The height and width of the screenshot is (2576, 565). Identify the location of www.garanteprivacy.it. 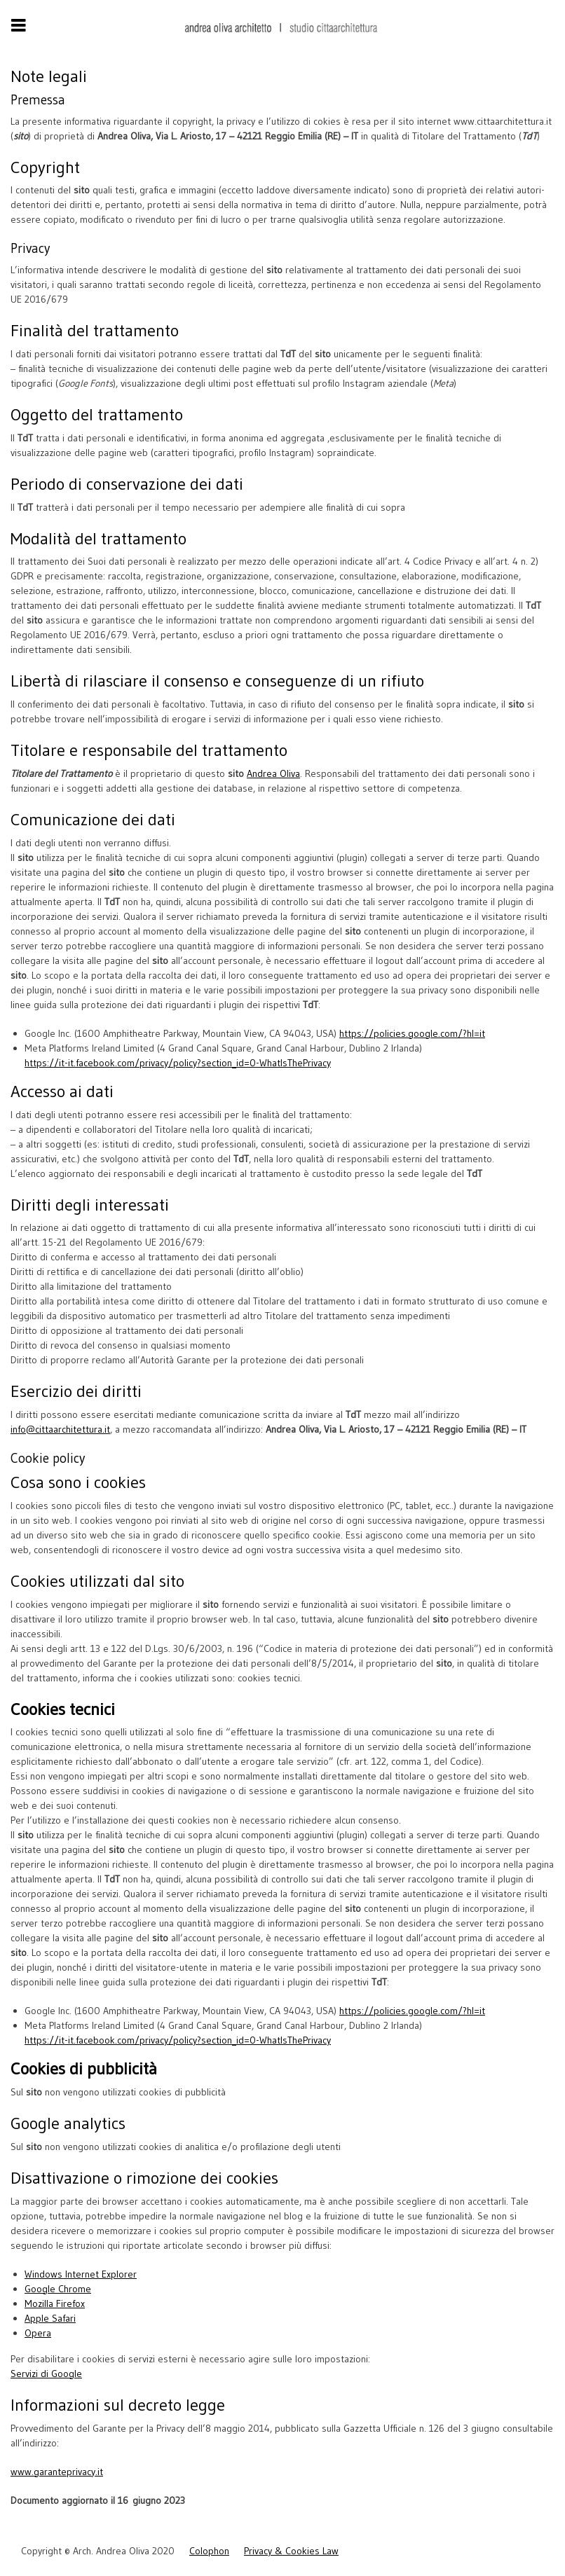
(57, 2471).